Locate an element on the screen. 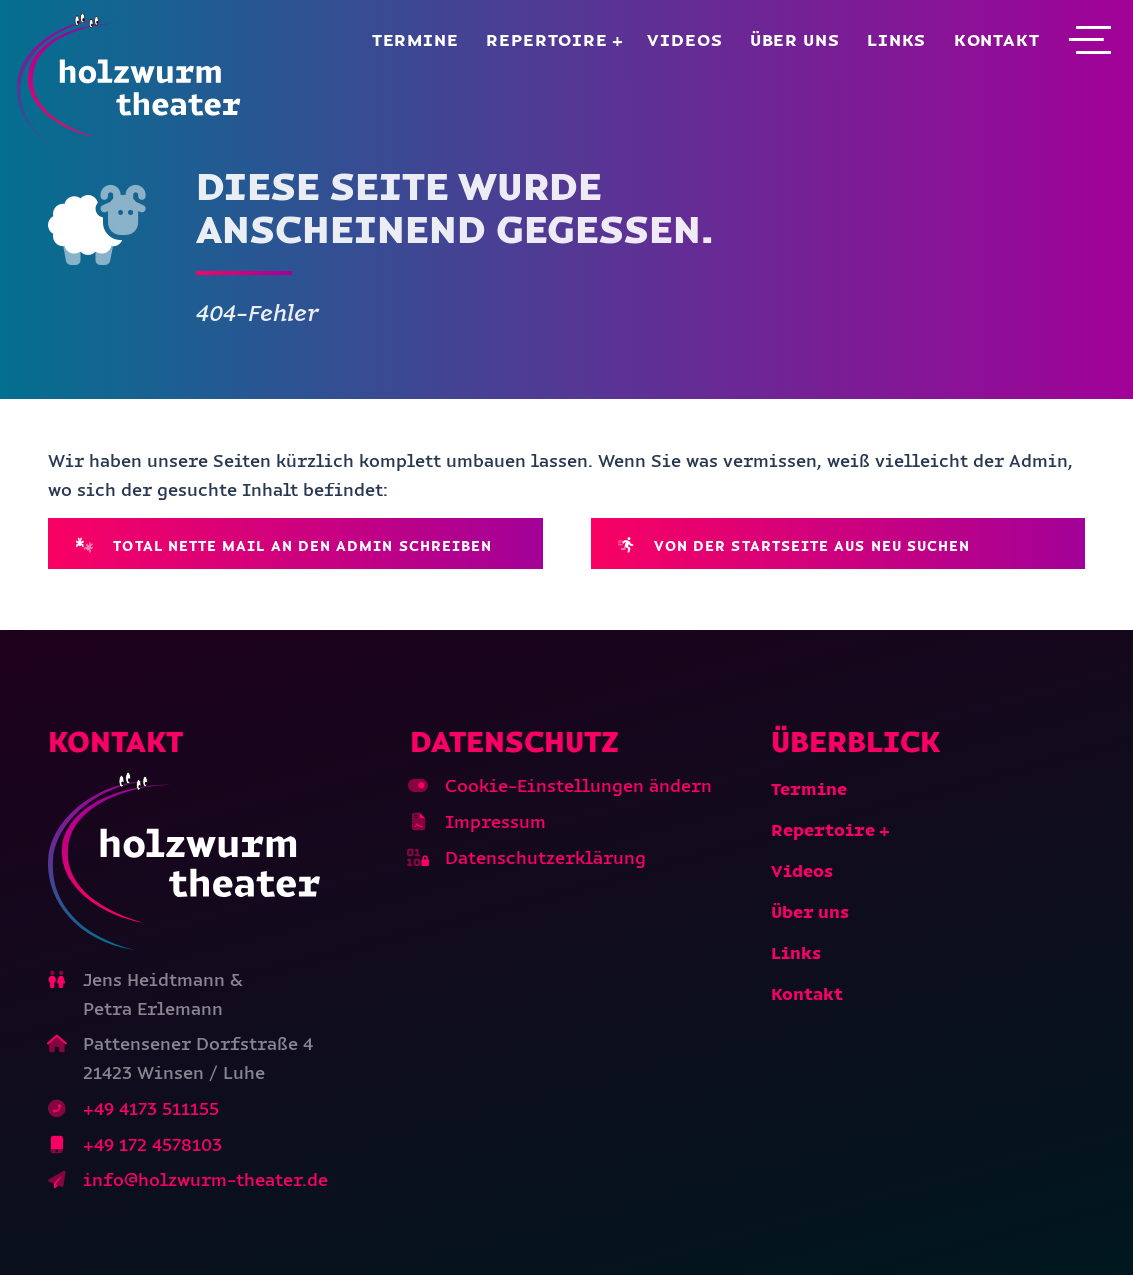 This screenshot has height=1275, width=1133. Kontakt is located at coordinates (997, 40).